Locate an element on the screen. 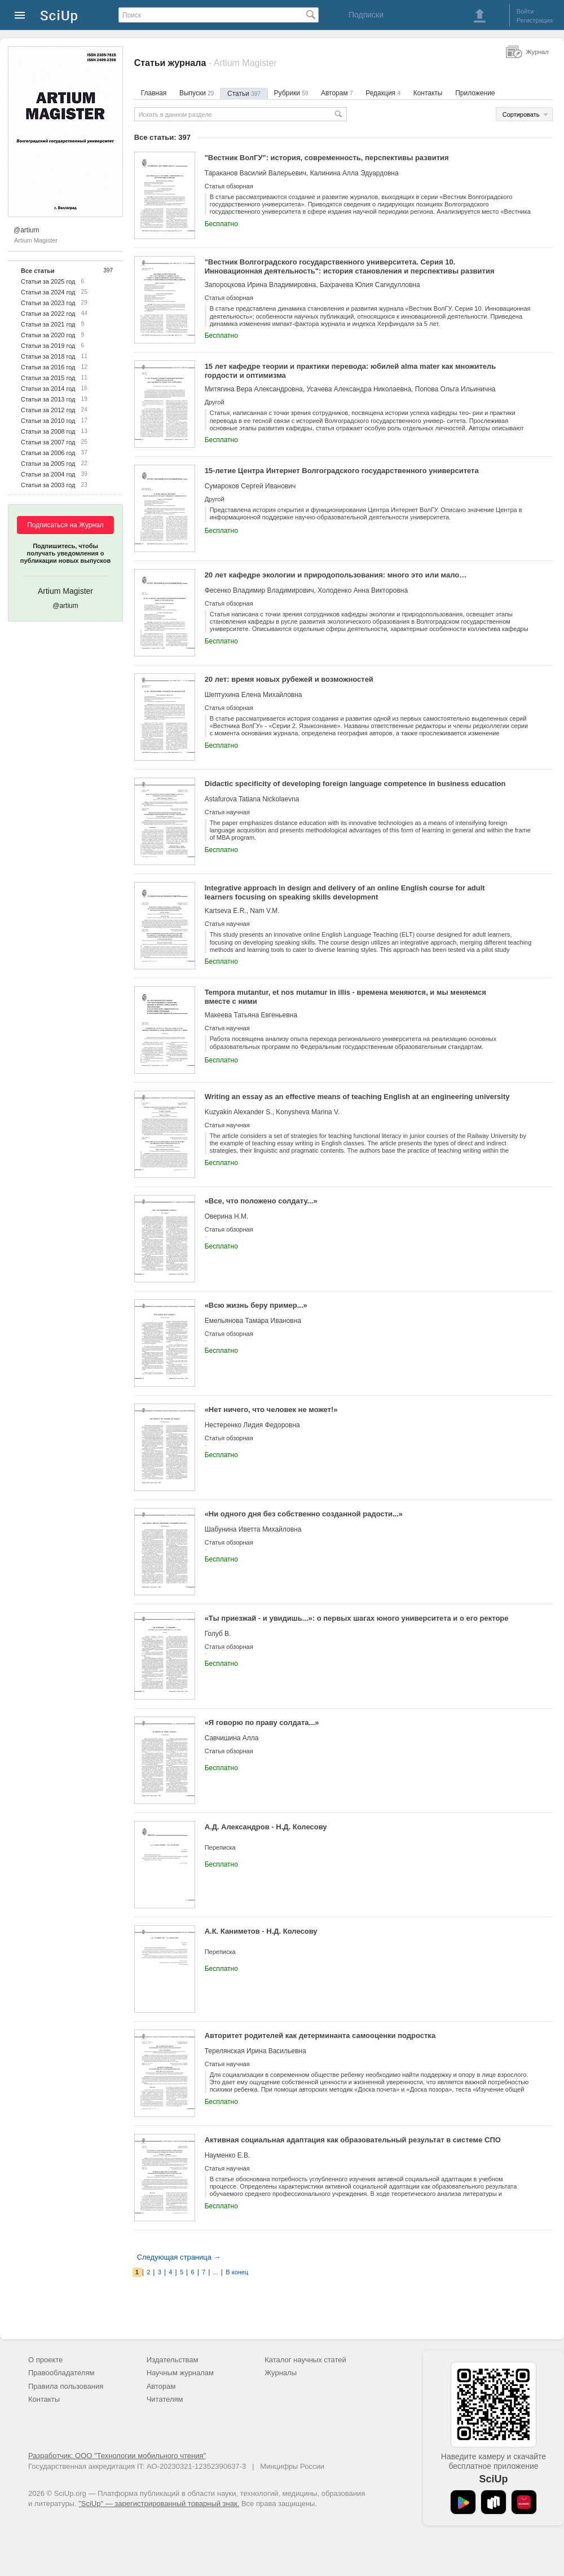 The width and height of the screenshot is (564, 2576). Правообладателям is located at coordinates (61, 2372).